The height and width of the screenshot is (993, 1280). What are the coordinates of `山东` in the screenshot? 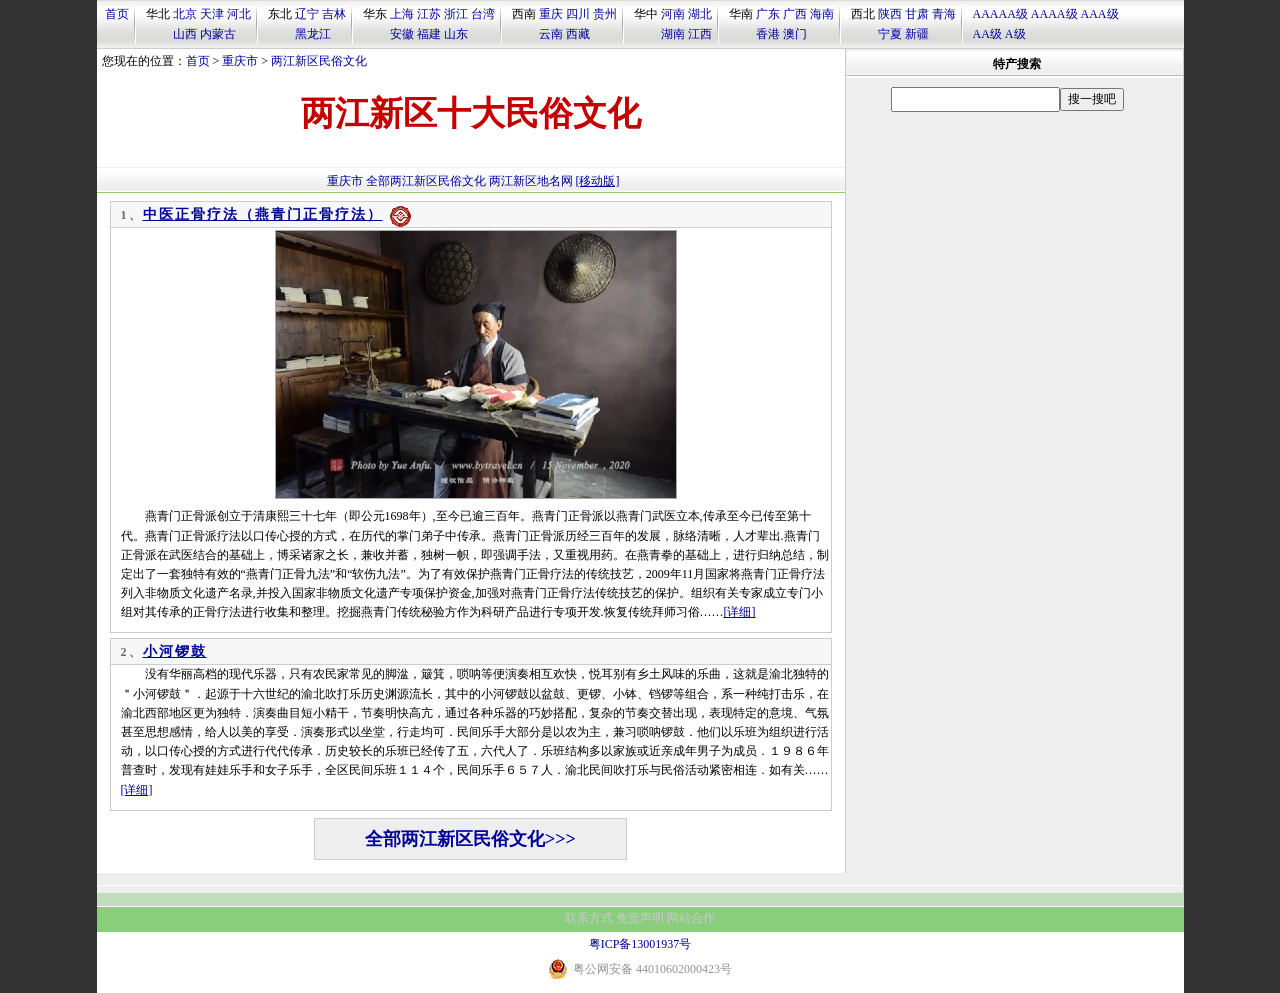 It's located at (456, 34).